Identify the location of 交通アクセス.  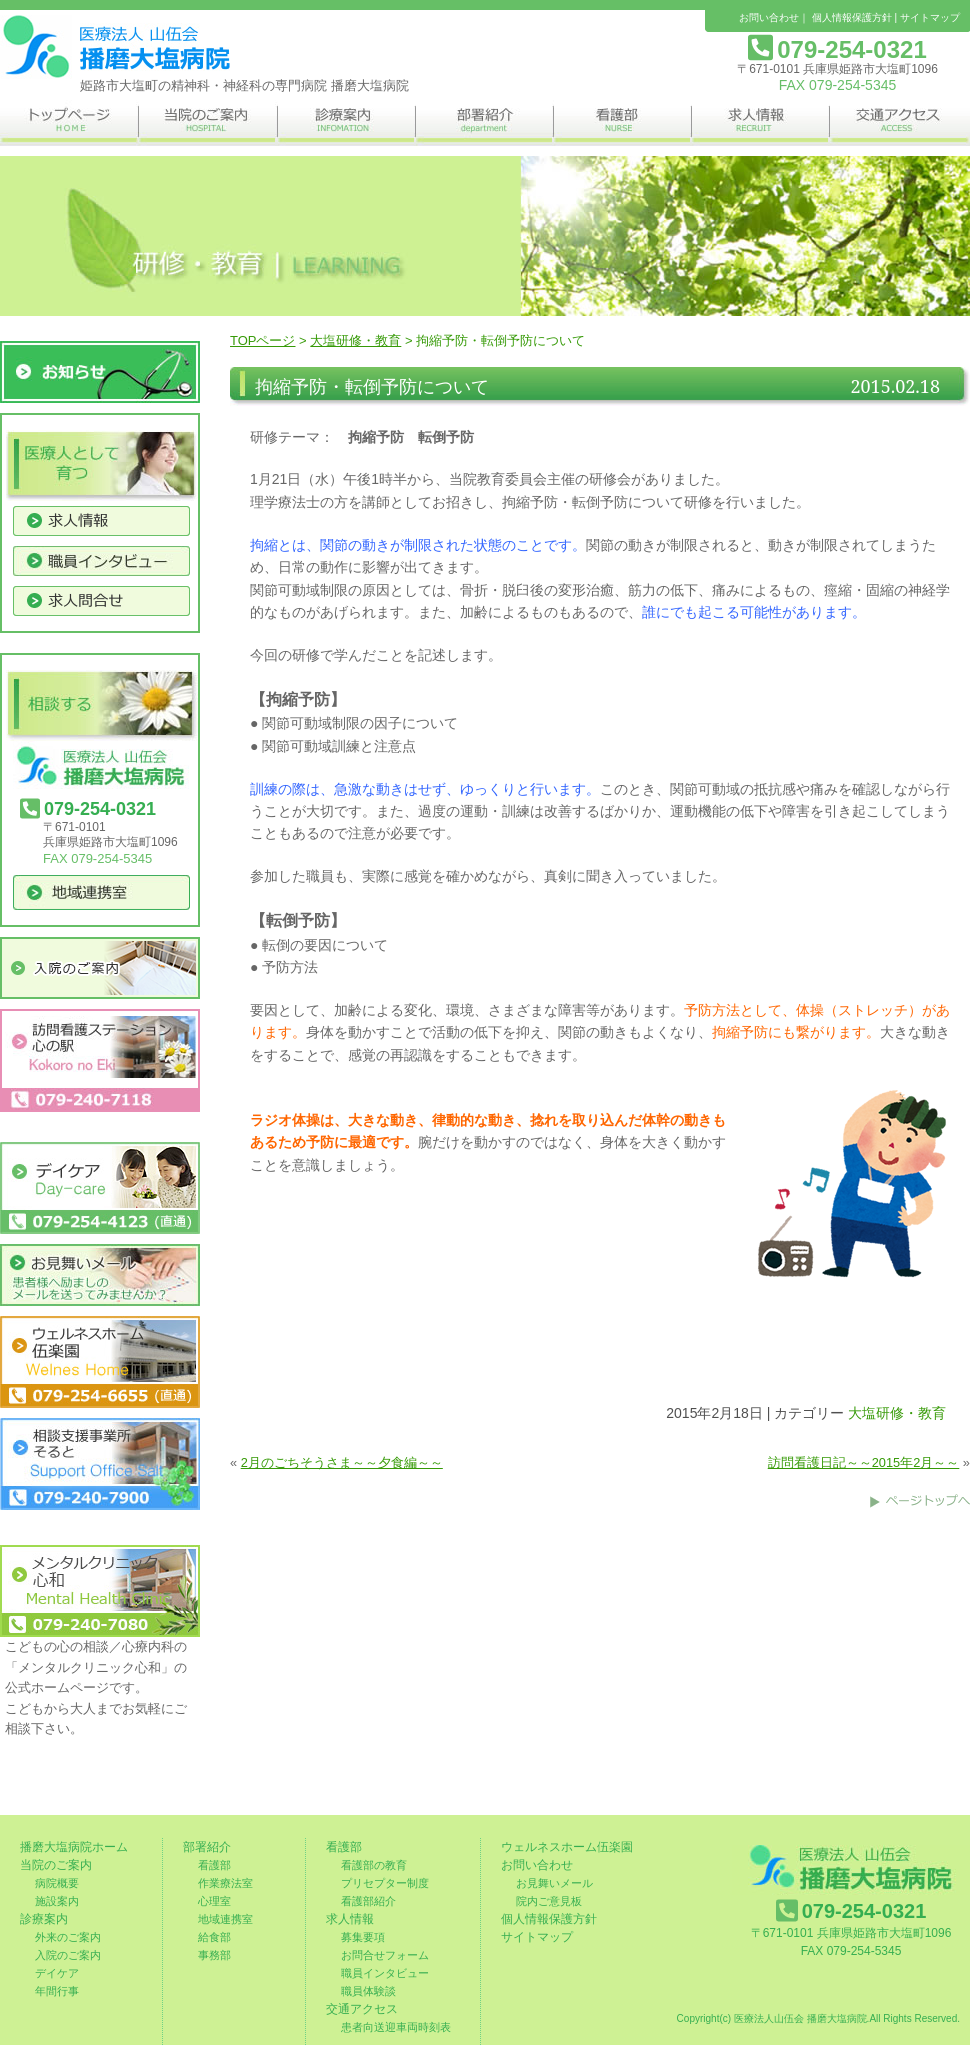
(362, 2009).